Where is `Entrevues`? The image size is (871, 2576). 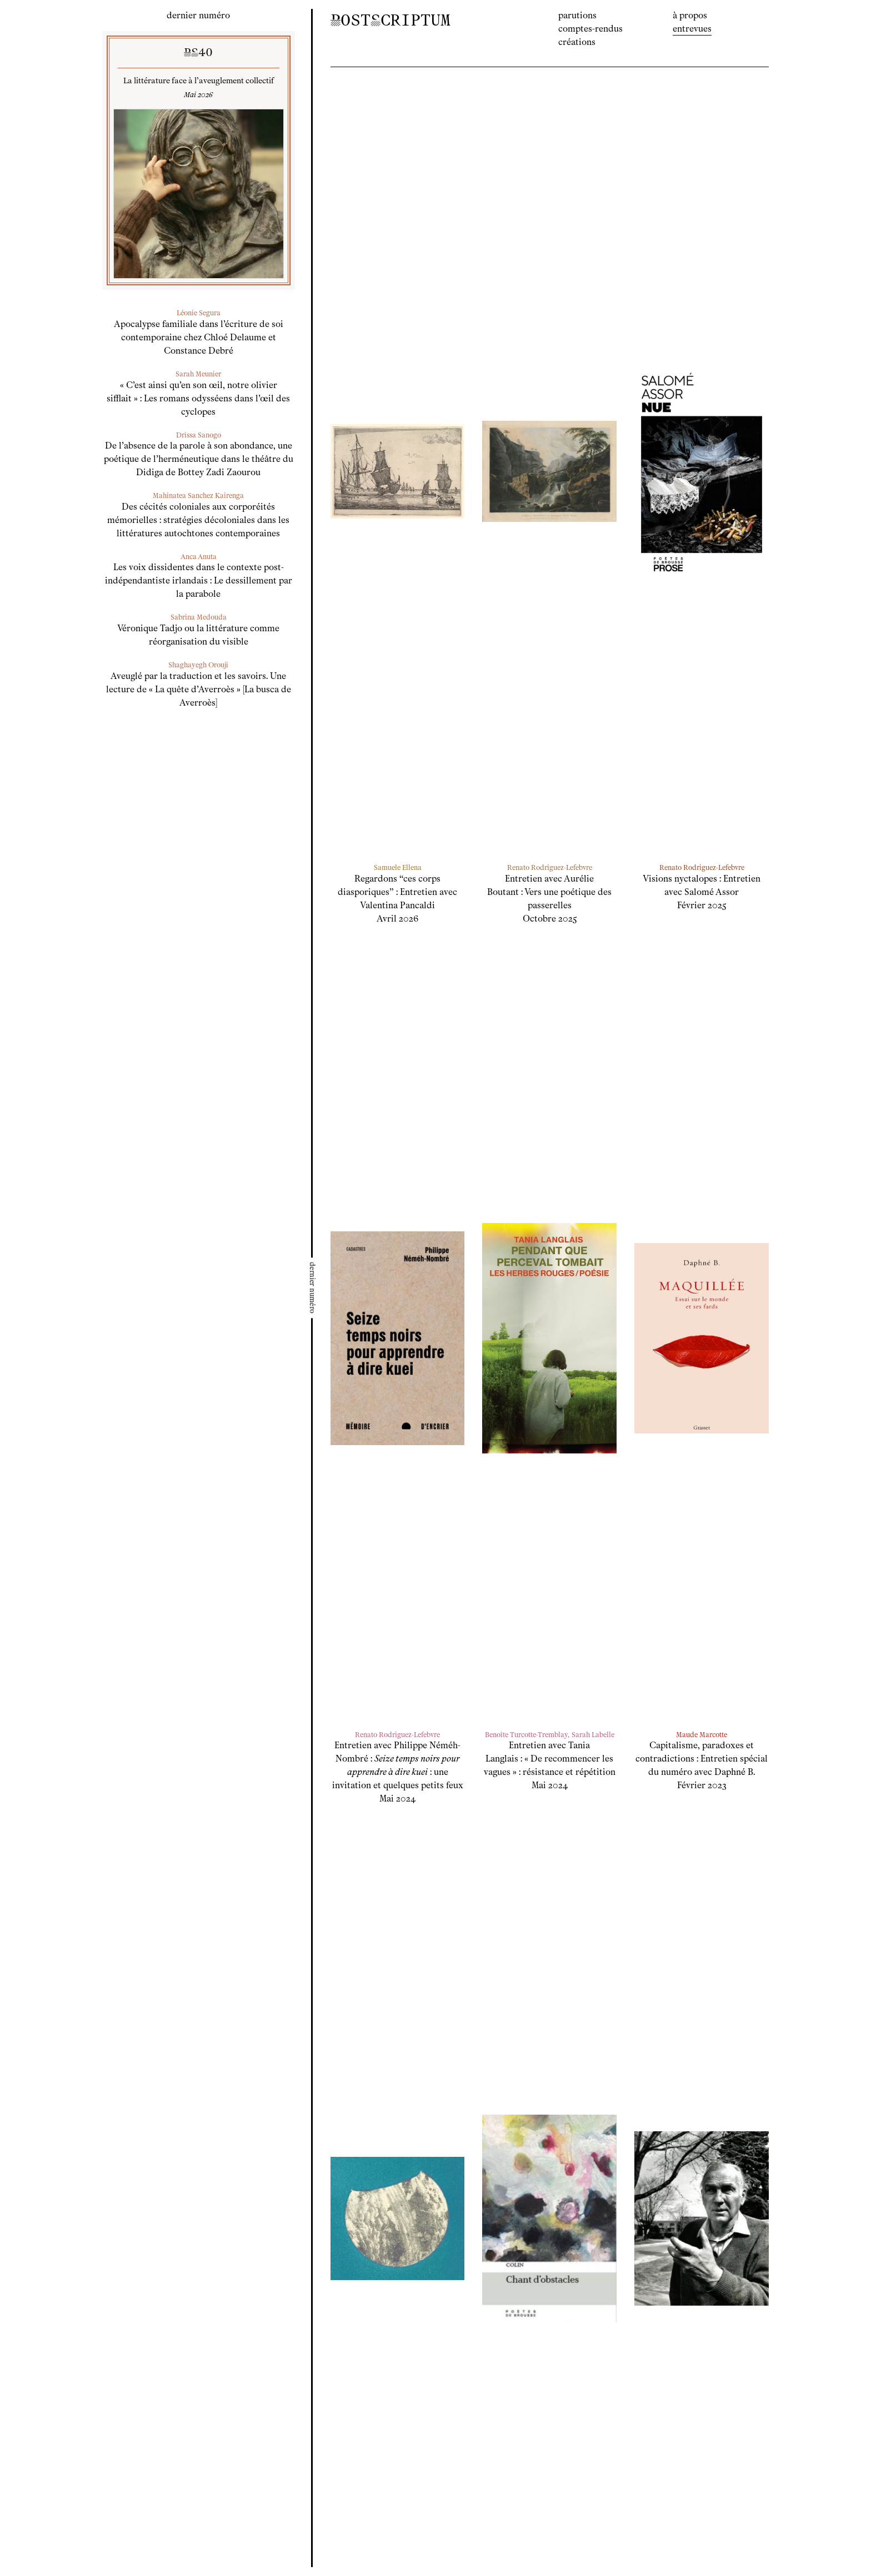
Entrevues is located at coordinates (692, 28).